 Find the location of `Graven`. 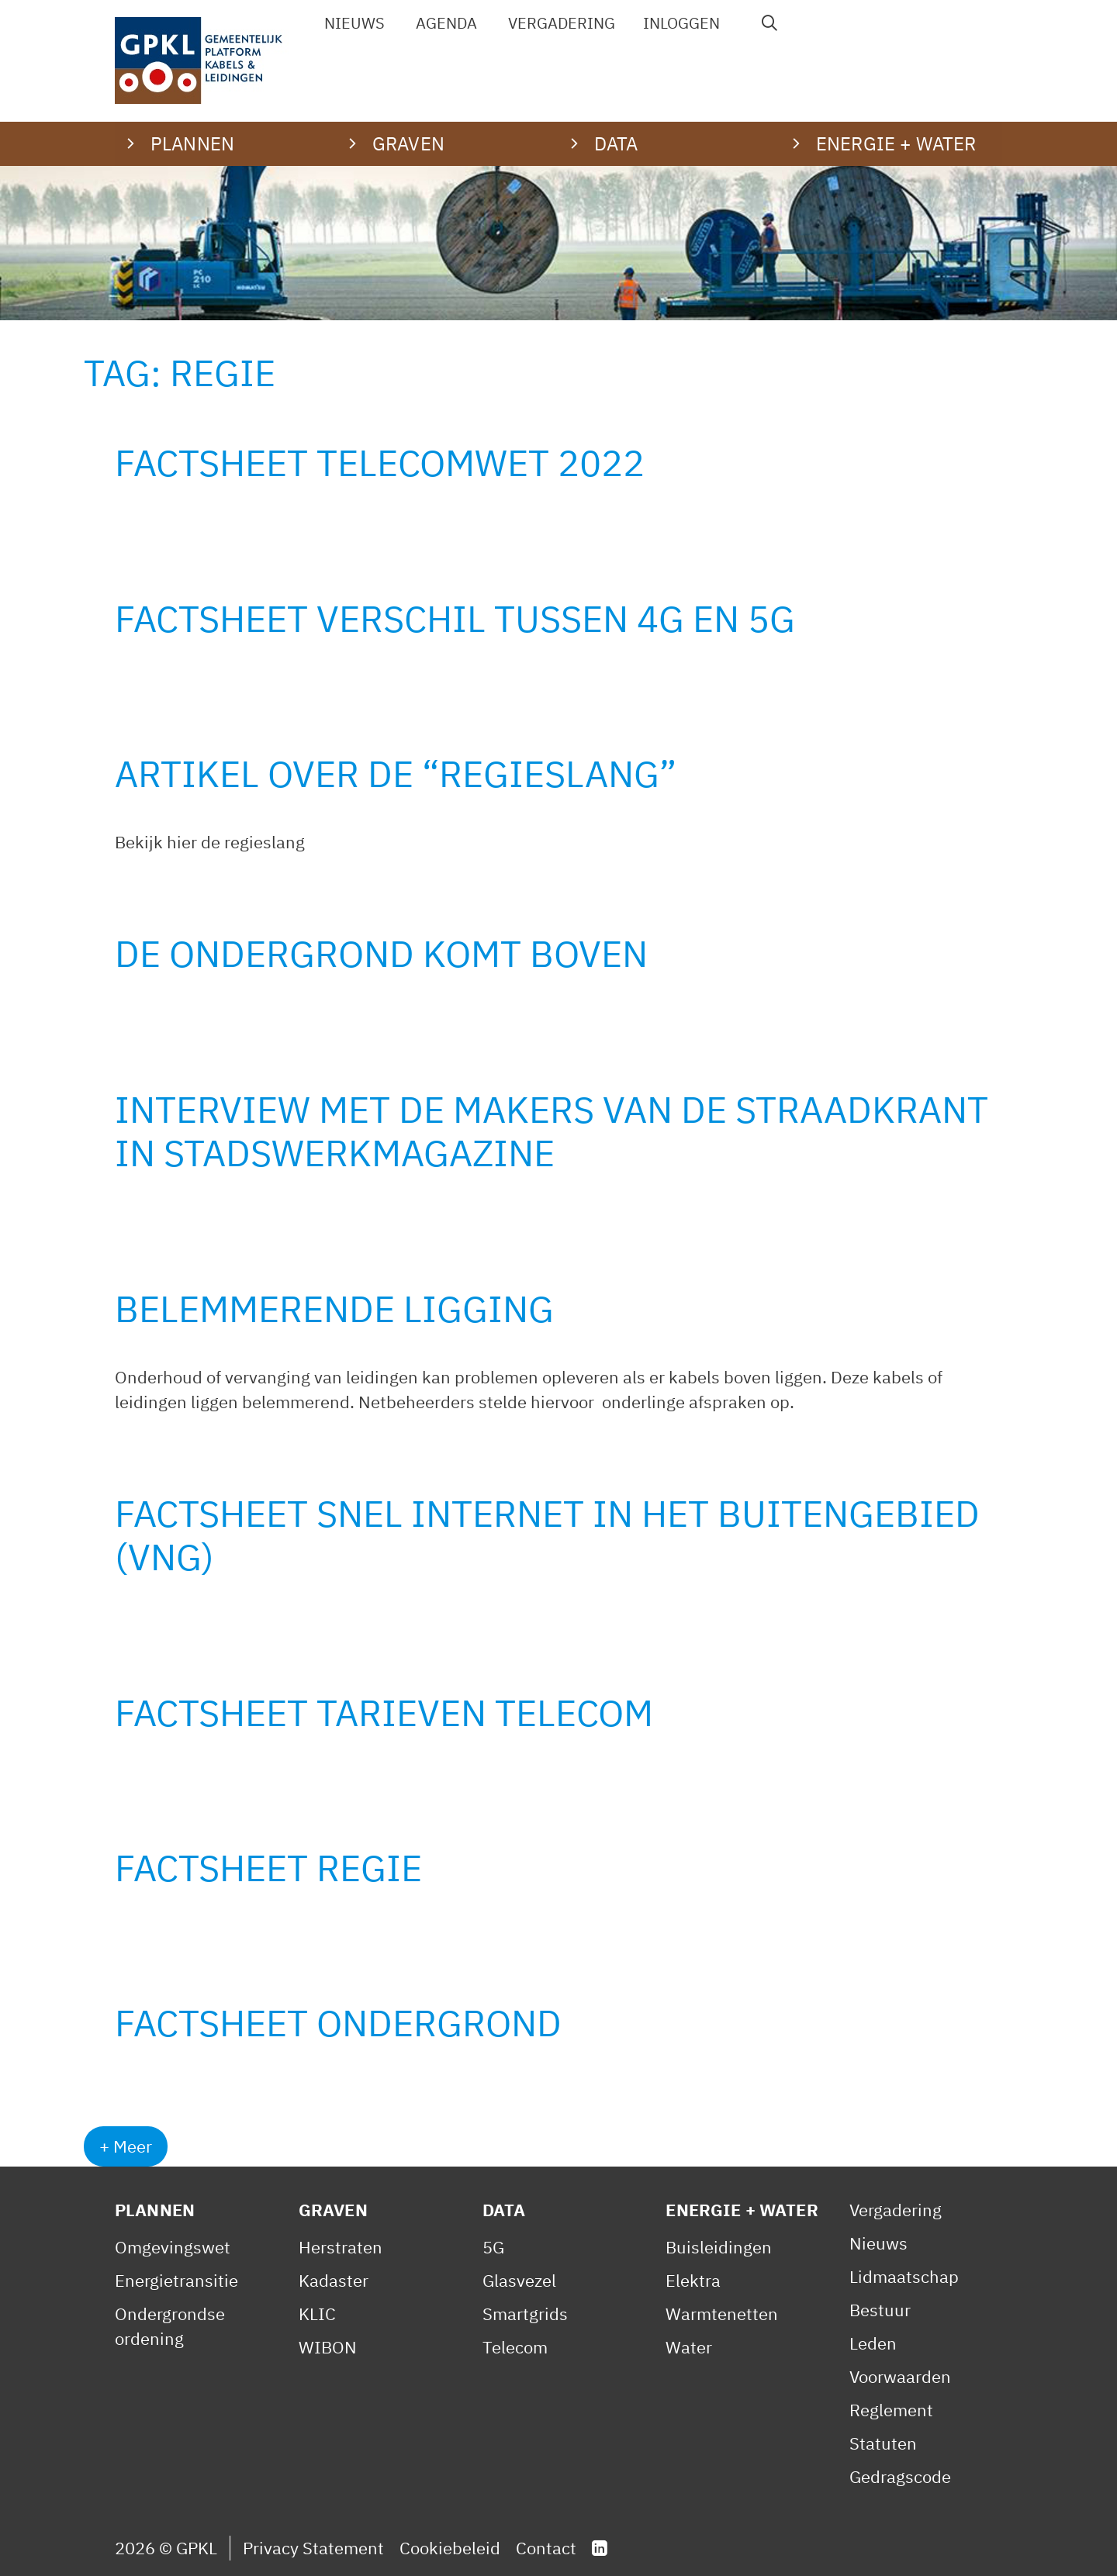

Graven is located at coordinates (333, 2209).